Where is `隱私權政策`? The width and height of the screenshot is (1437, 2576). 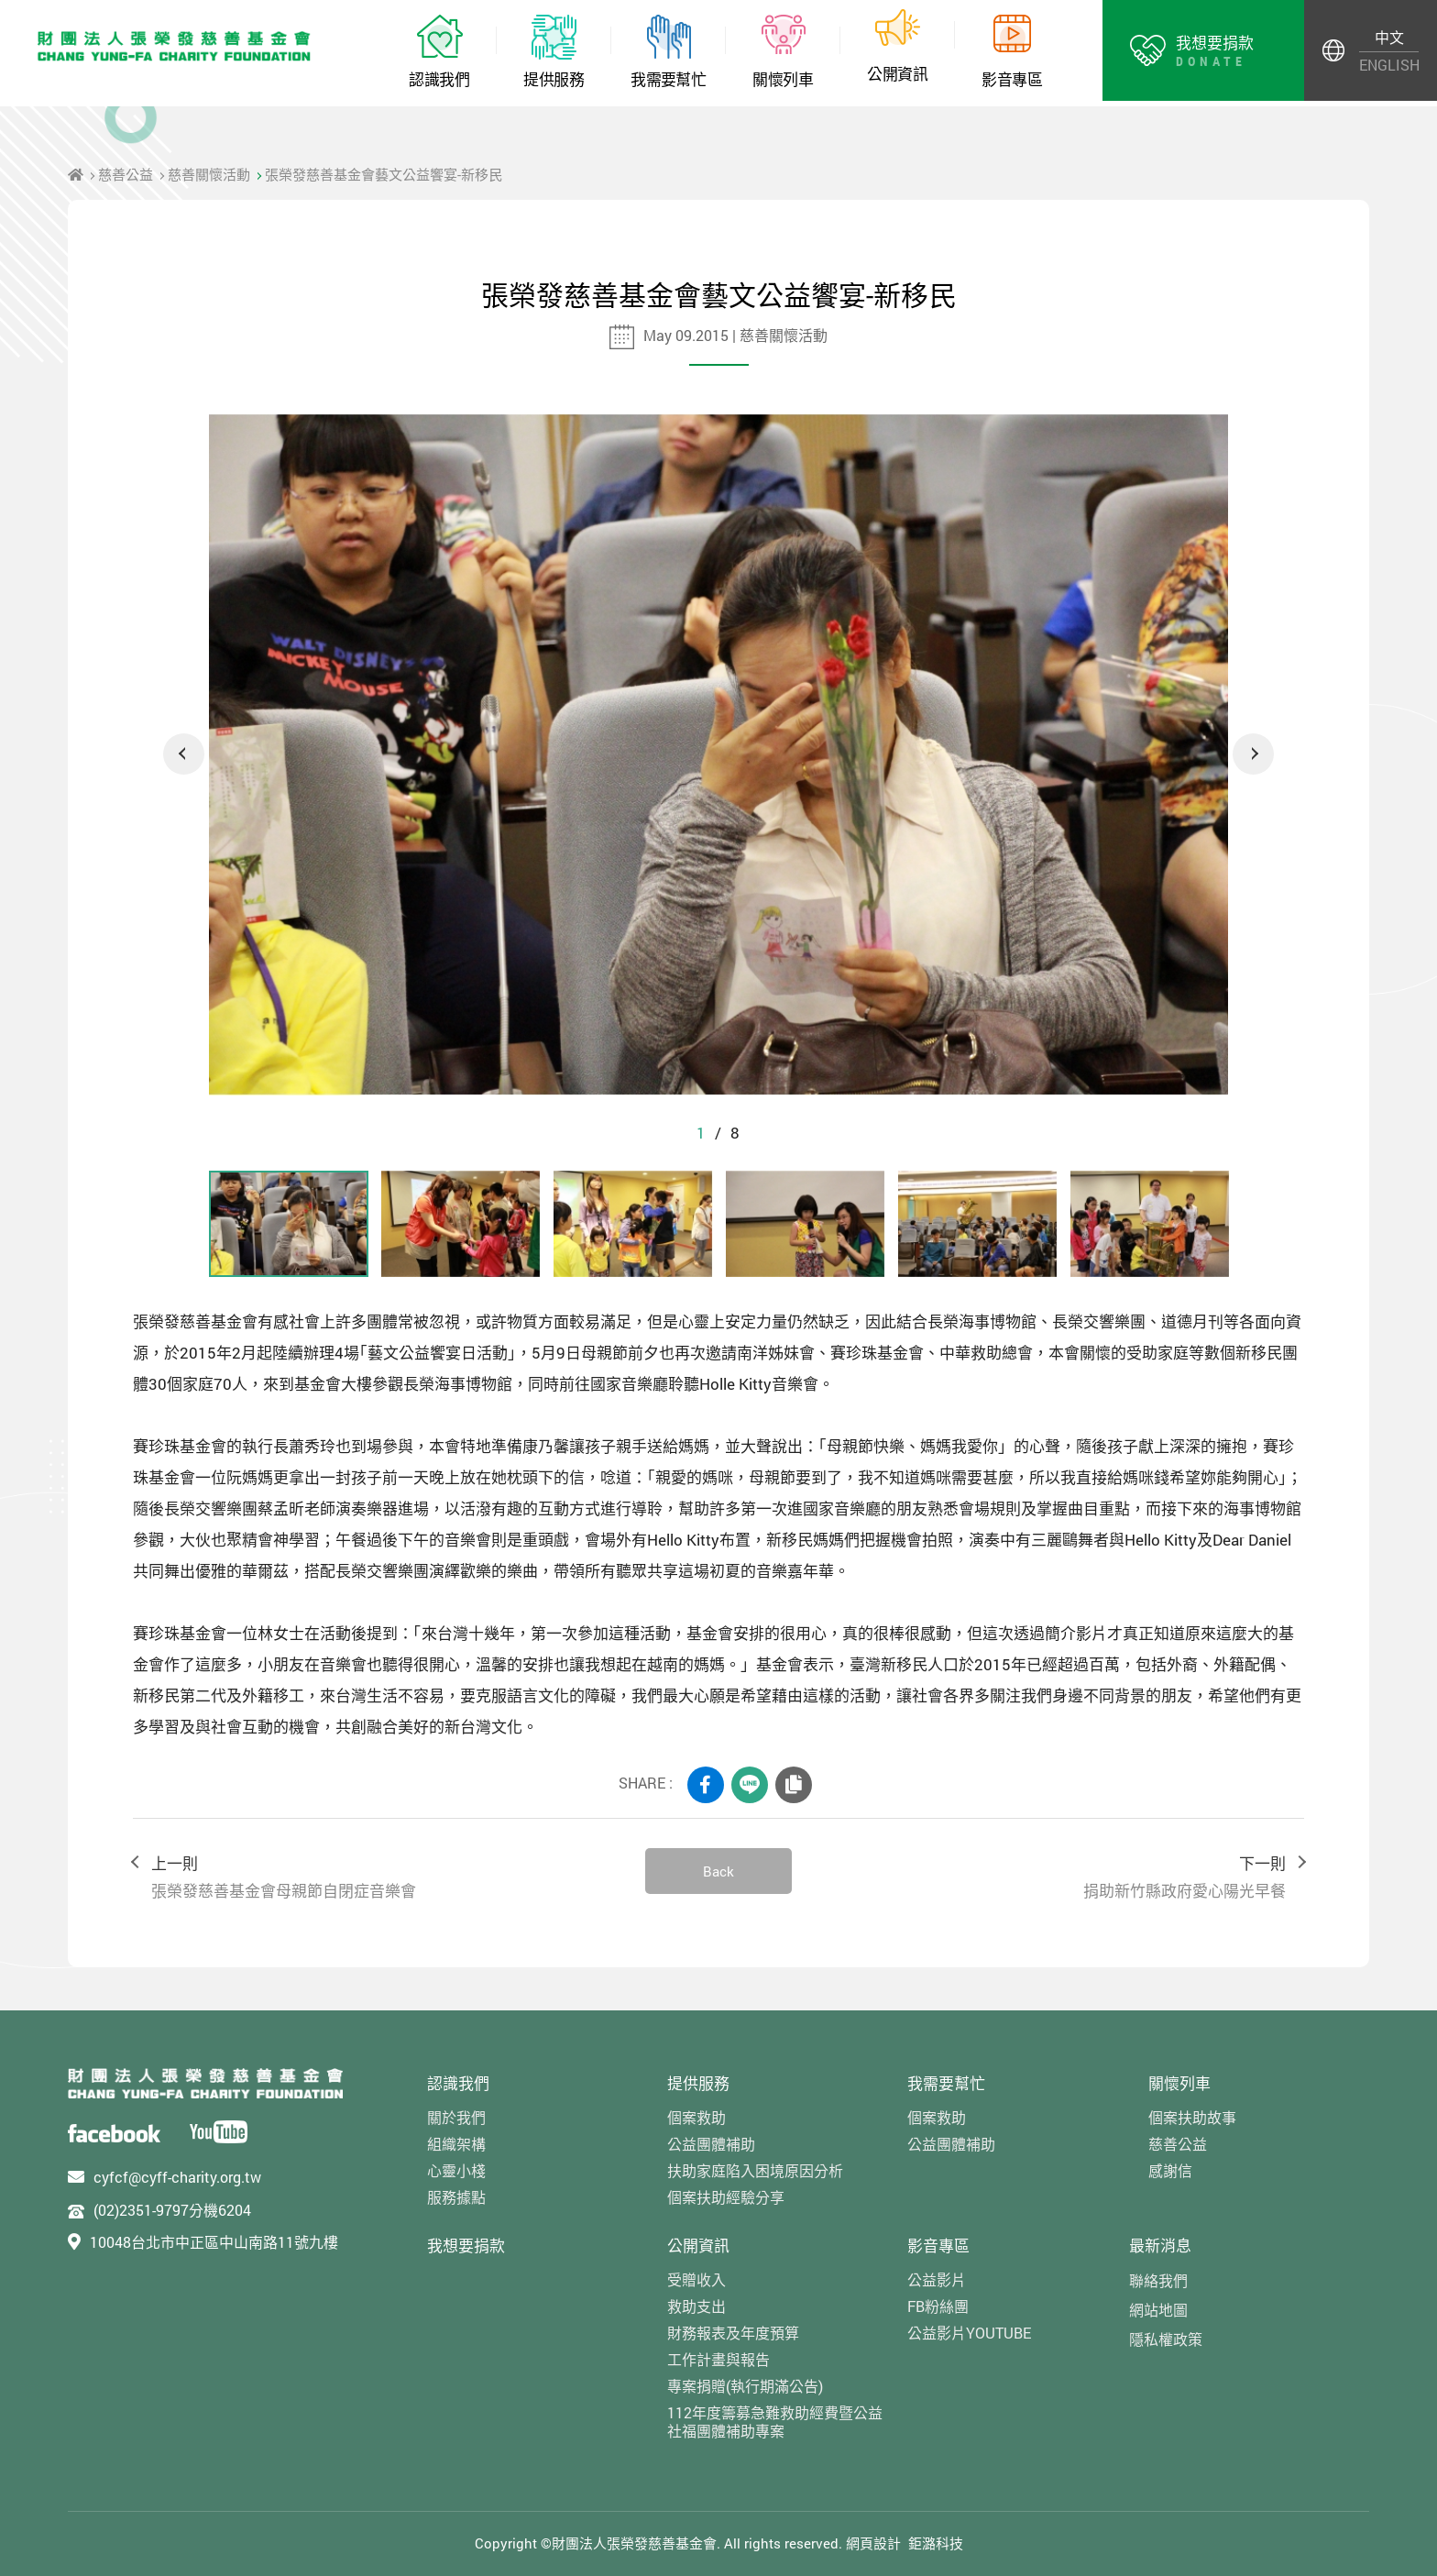 隱私權政策 is located at coordinates (1165, 2339).